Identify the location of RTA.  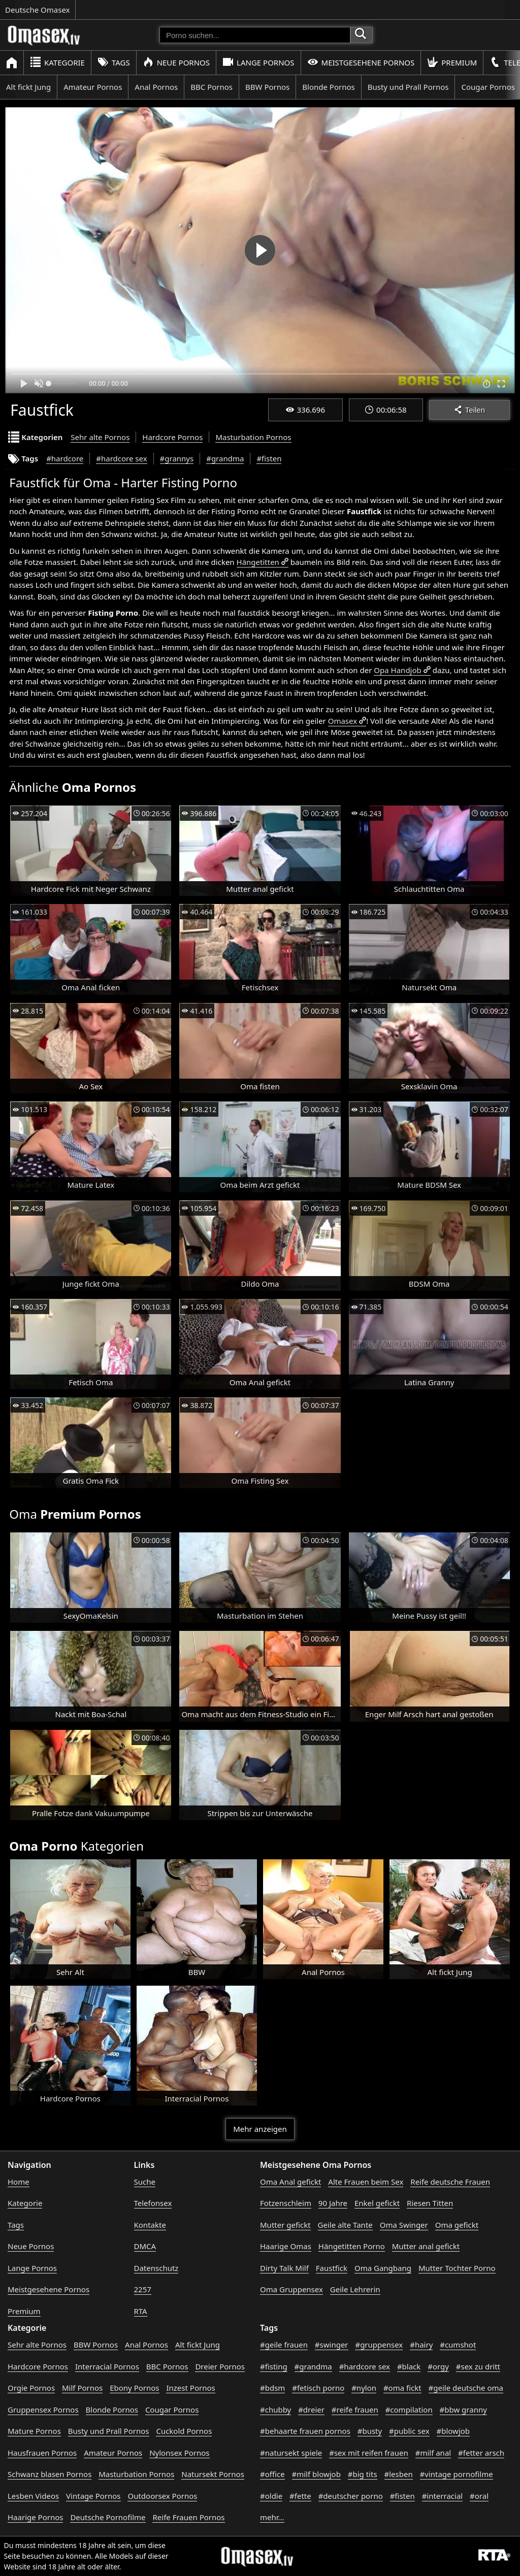
(140, 2311).